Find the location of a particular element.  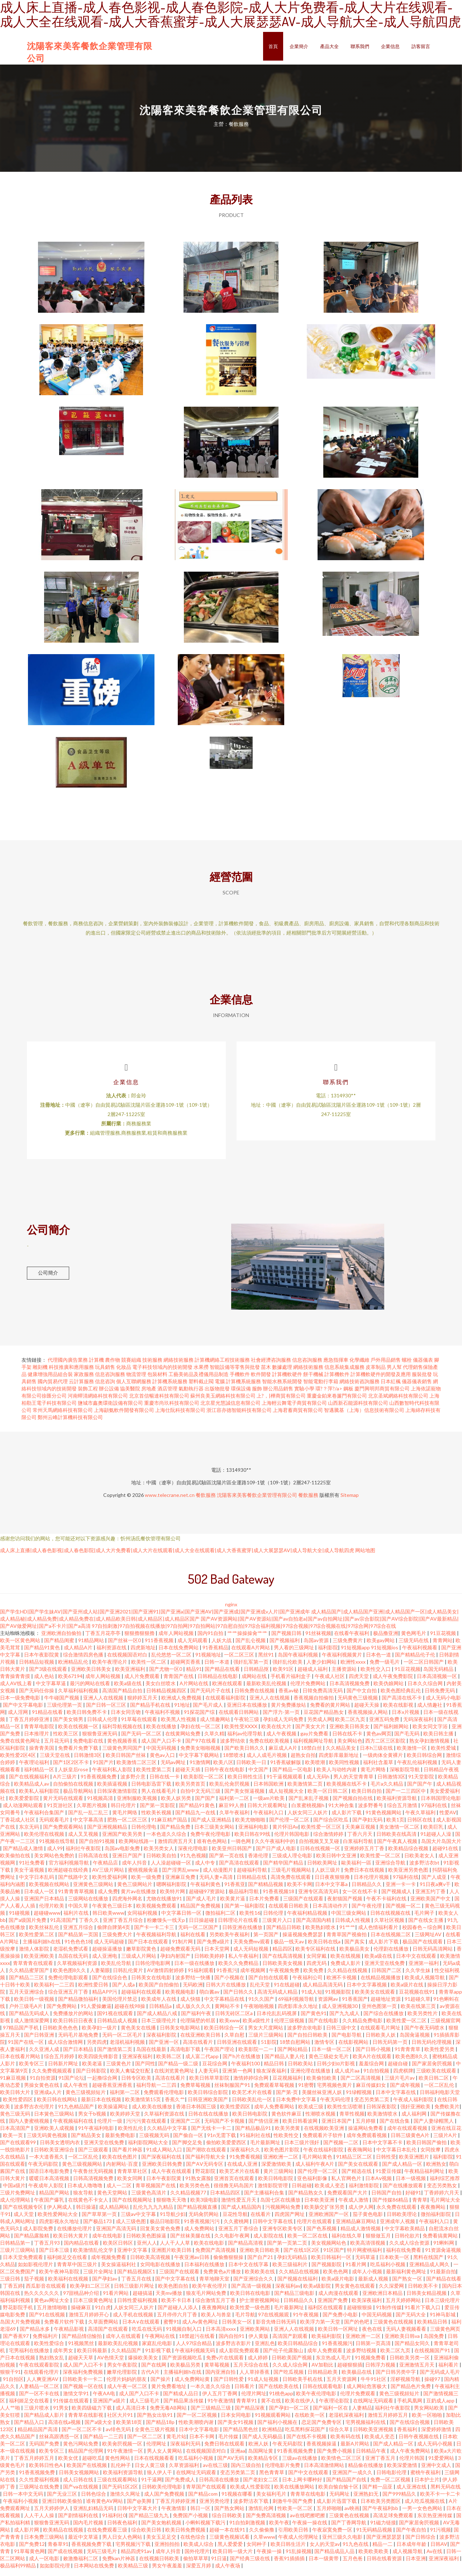

久久精品国产 is located at coordinates (126, 2357).